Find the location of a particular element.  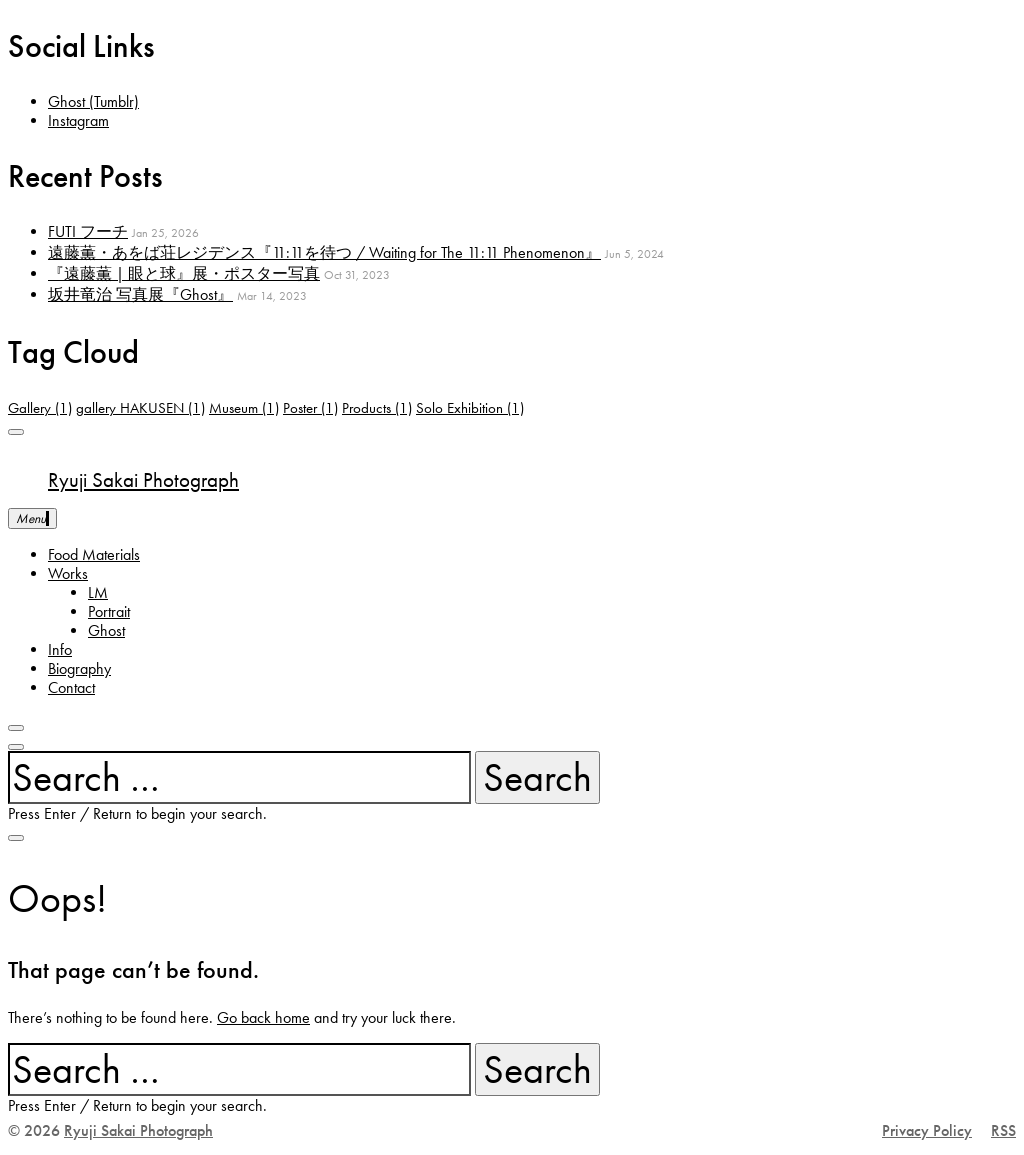

Contact is located at coordinates (71, 687).